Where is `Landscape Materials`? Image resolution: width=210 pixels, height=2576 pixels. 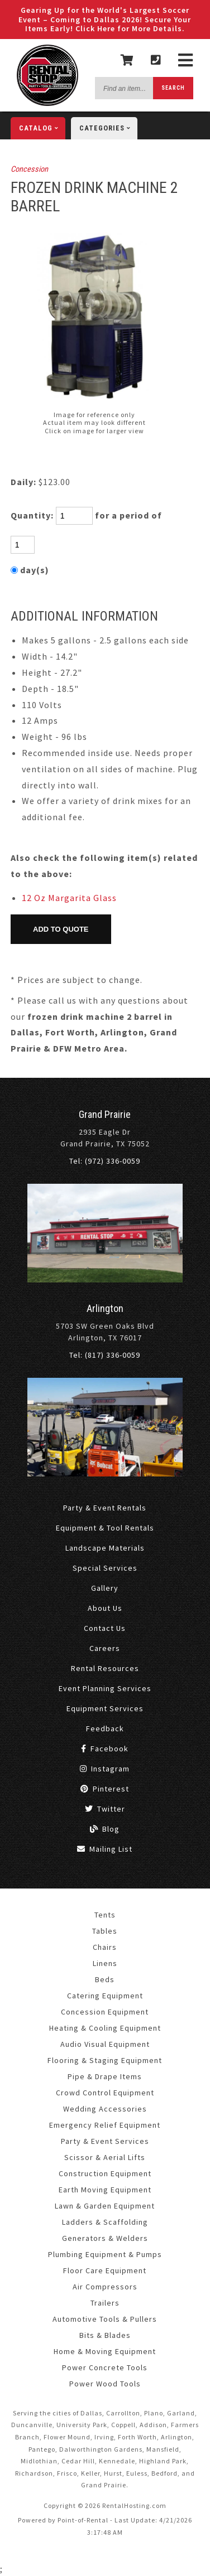 Landscape Materials is located at coordinates (105, 1548).